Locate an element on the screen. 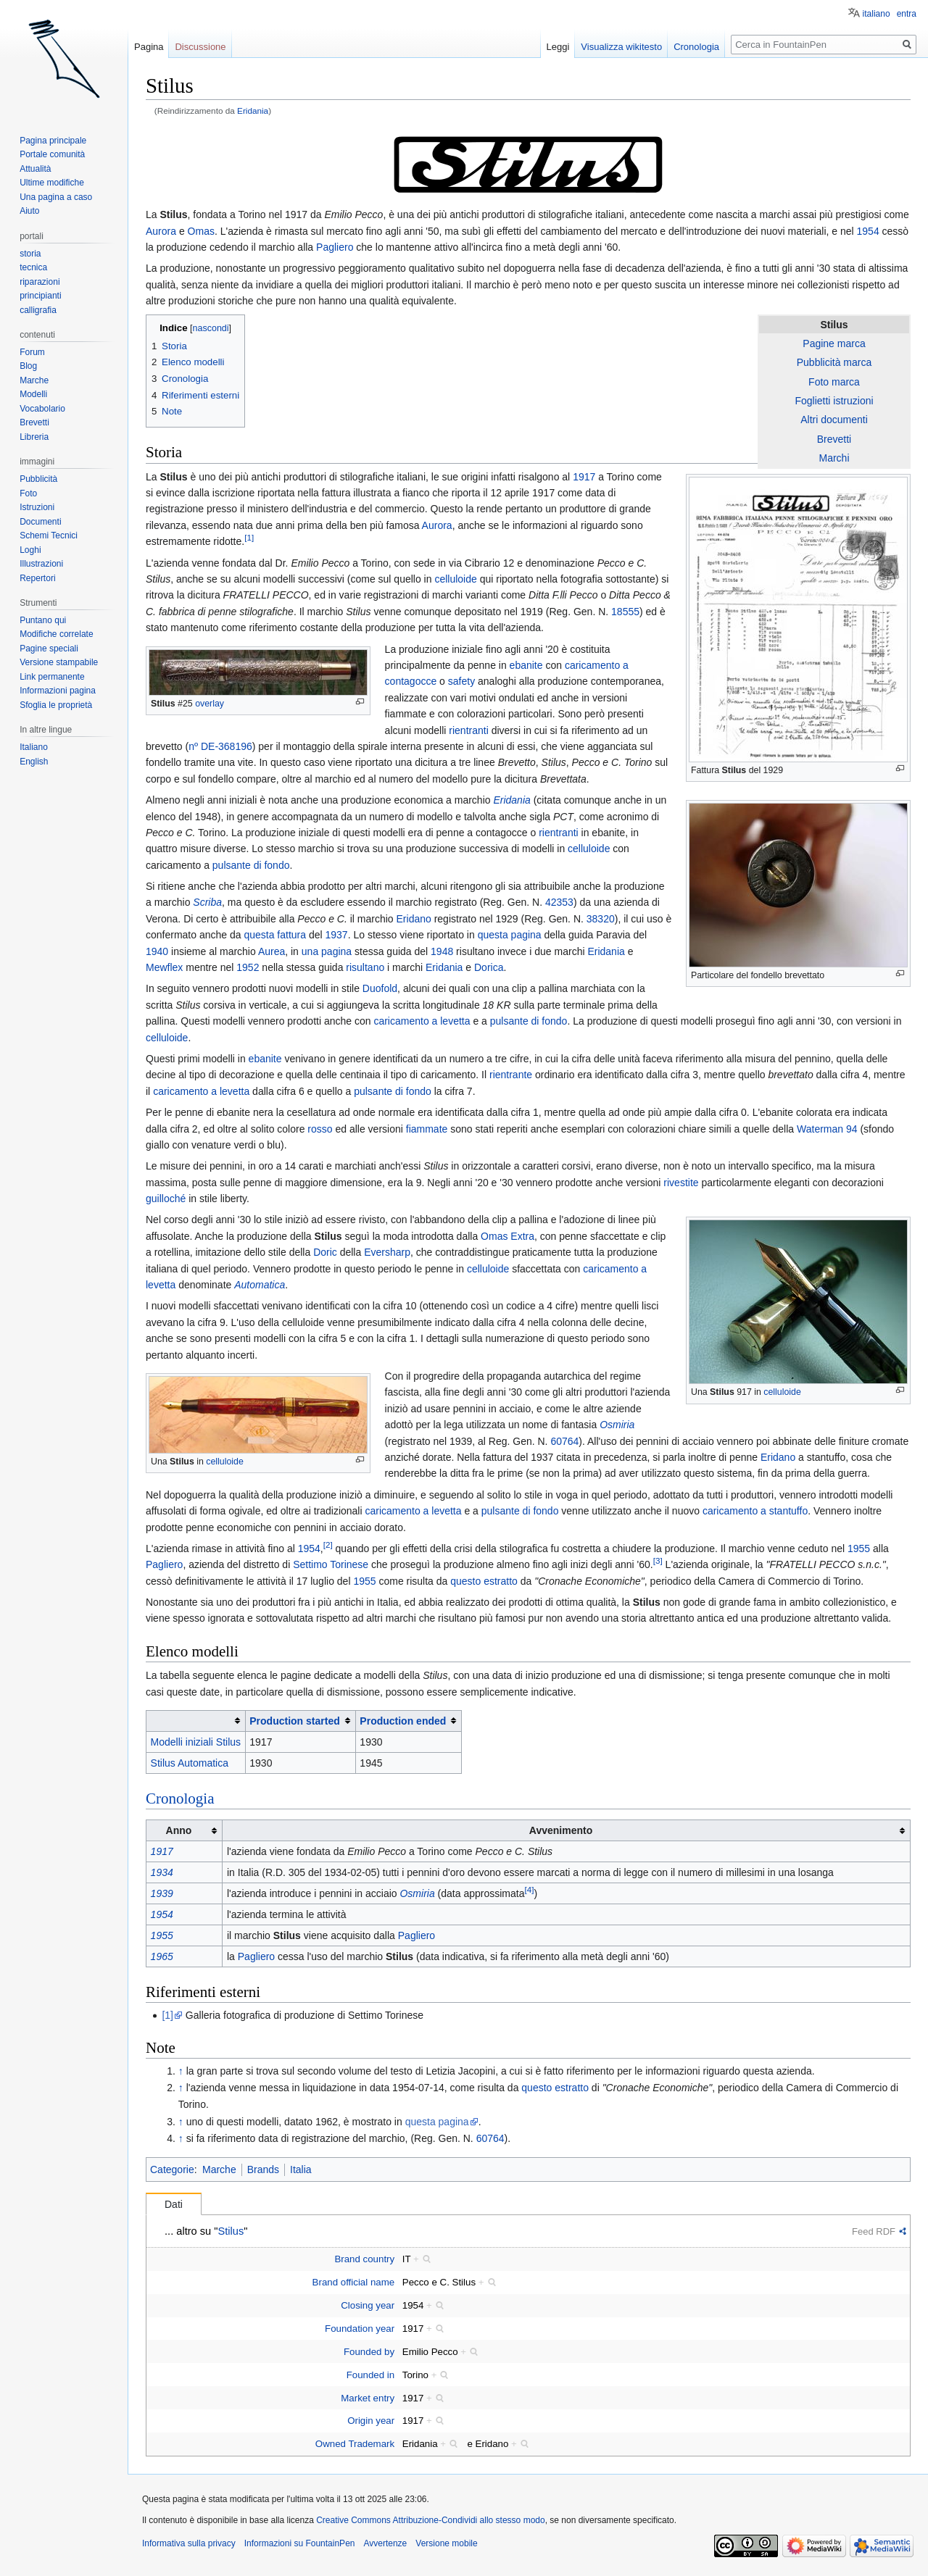 Image resolution: width=928 pixels, height=2576 pixels. Waterman 94 is located at coordinates (827, 1129).